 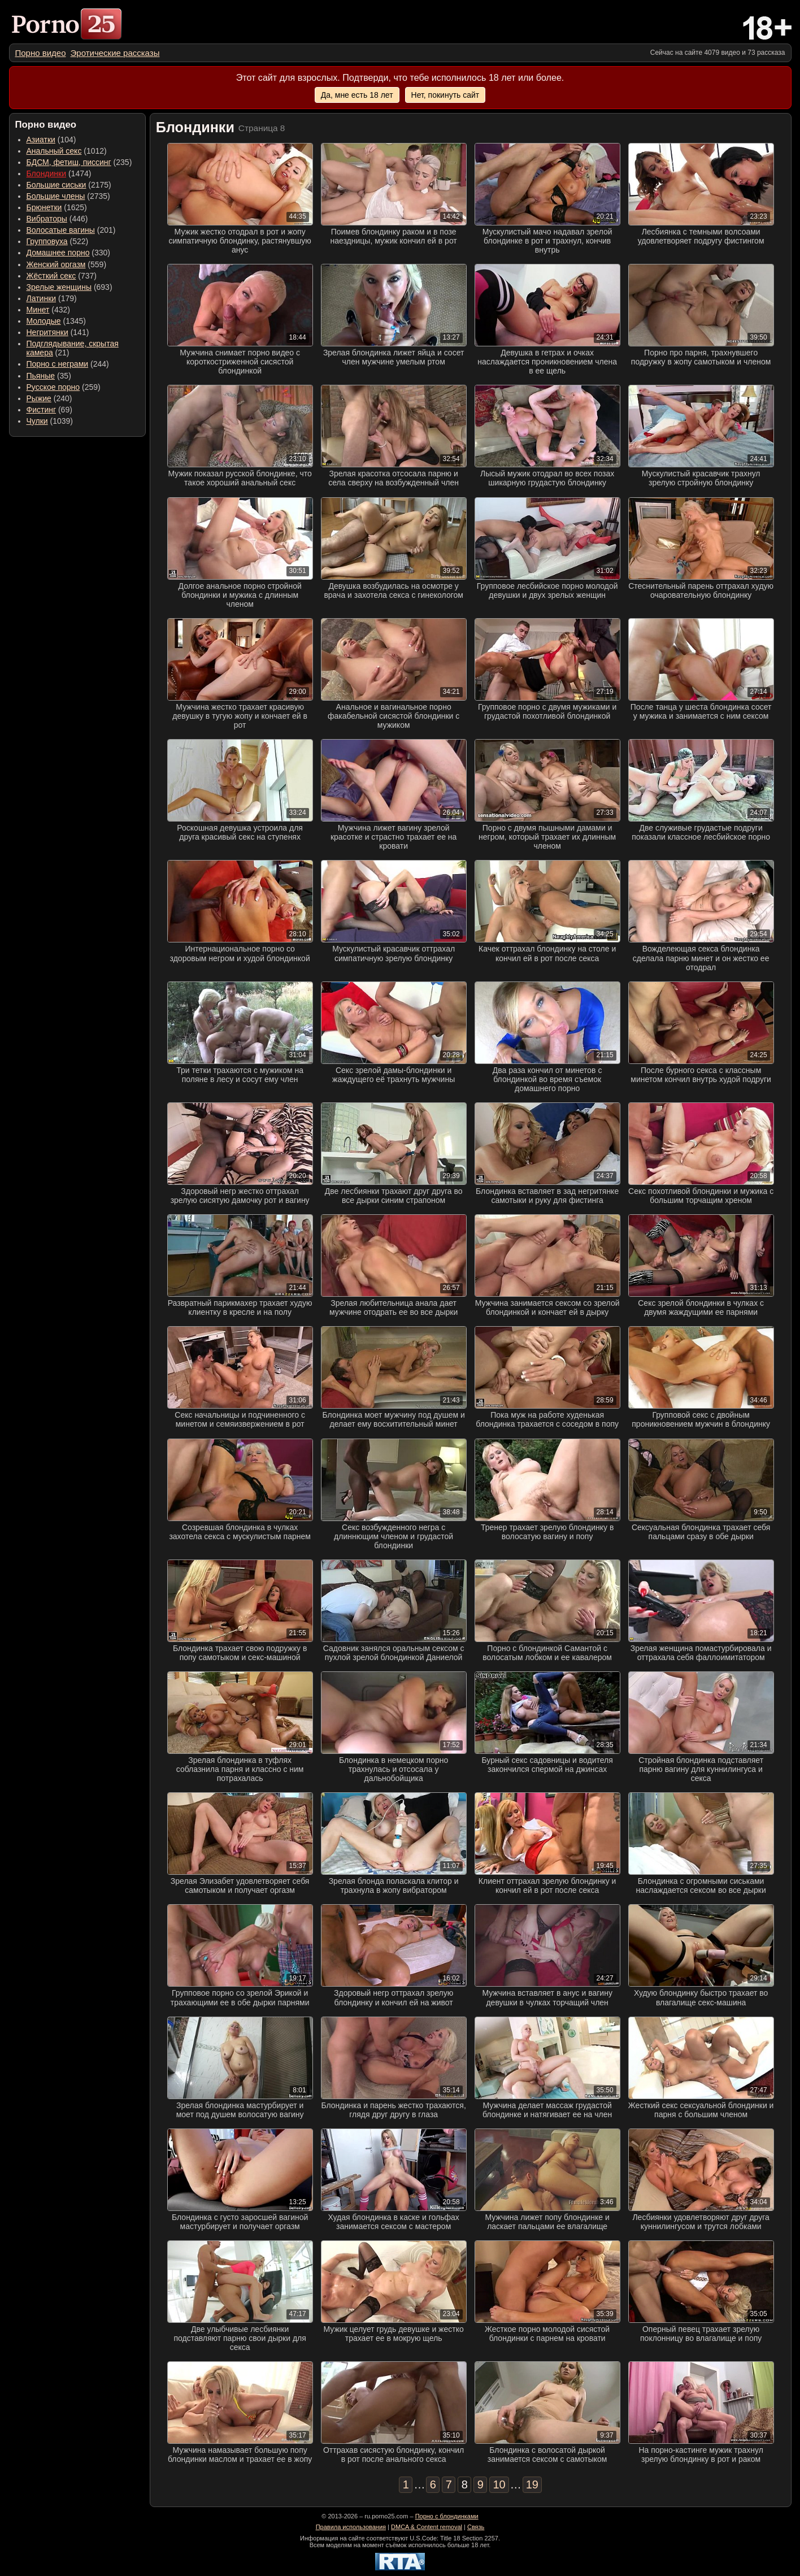 I want to click on Пьяные, so click(x=41, y=375).